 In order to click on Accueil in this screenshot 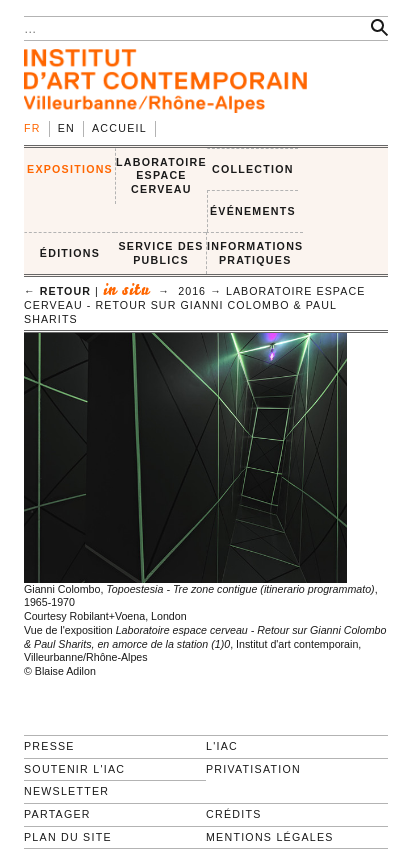, I will do `click(119, 128)`.